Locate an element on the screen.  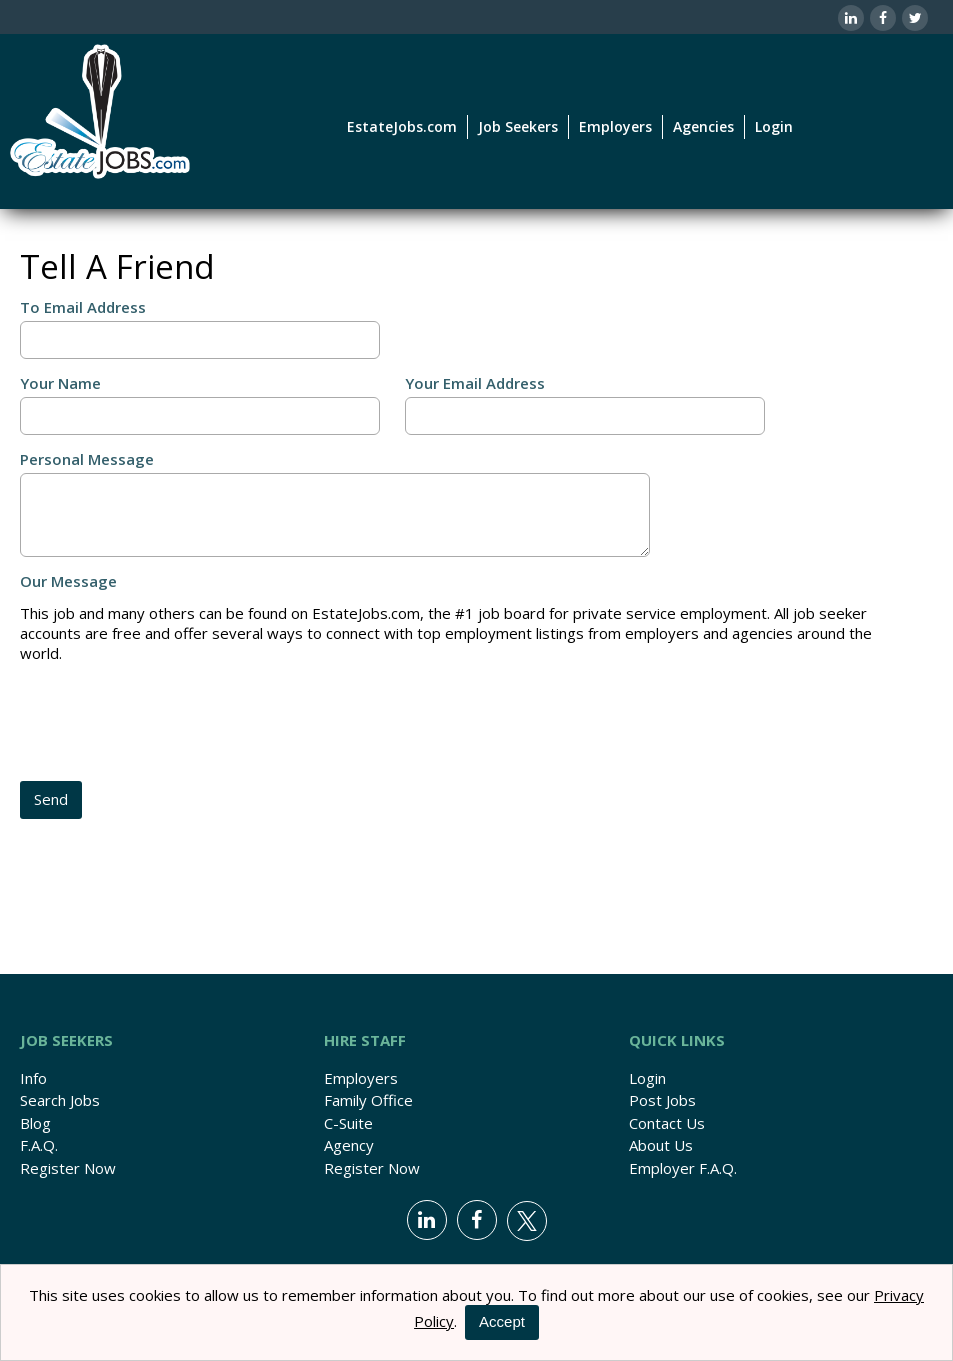
To Email Address is located at coordinates (83, 307).